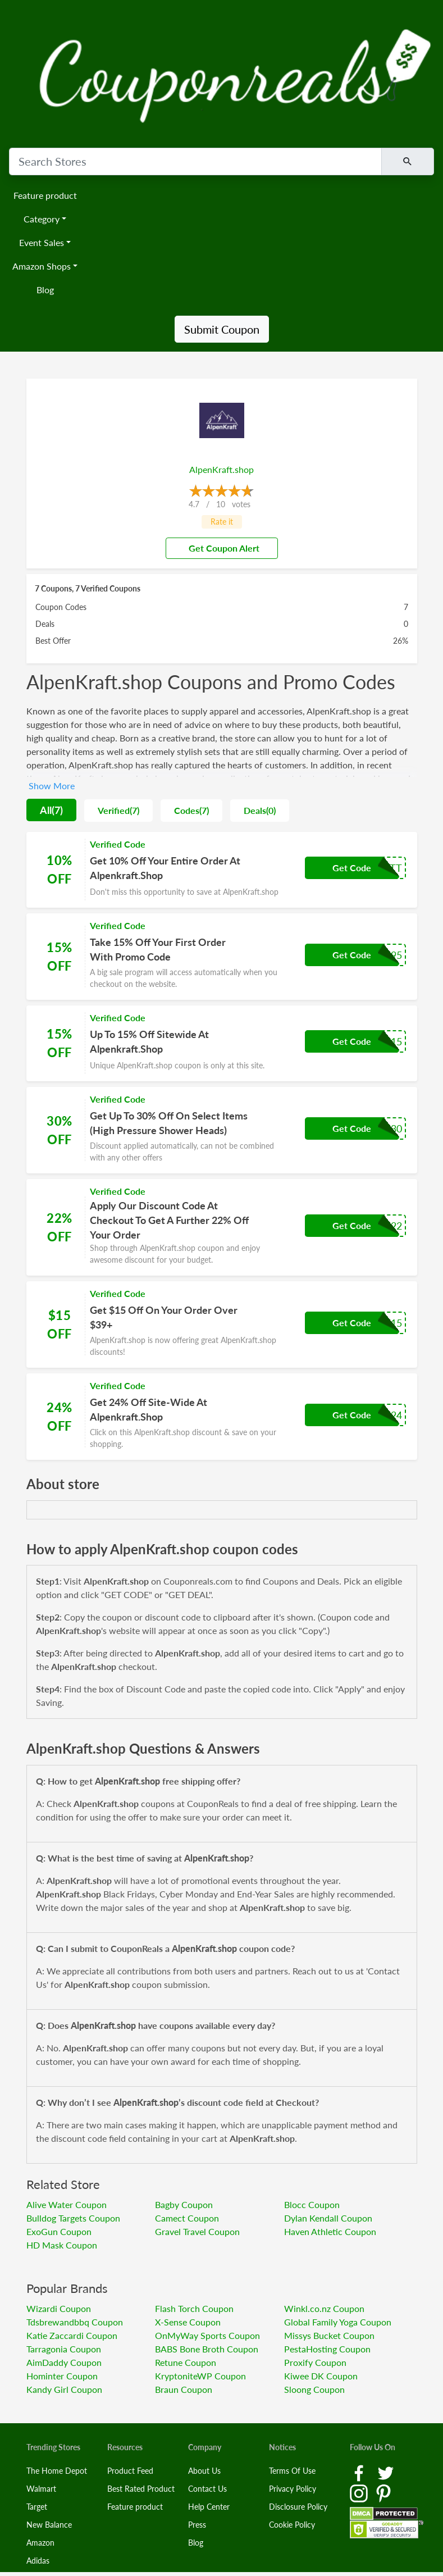 The width and height of the screenshot is (443, 2576). Describe the element at coordinates (327, 2348) in the screenshot. I see `PestaHosting Coupon` at that location.